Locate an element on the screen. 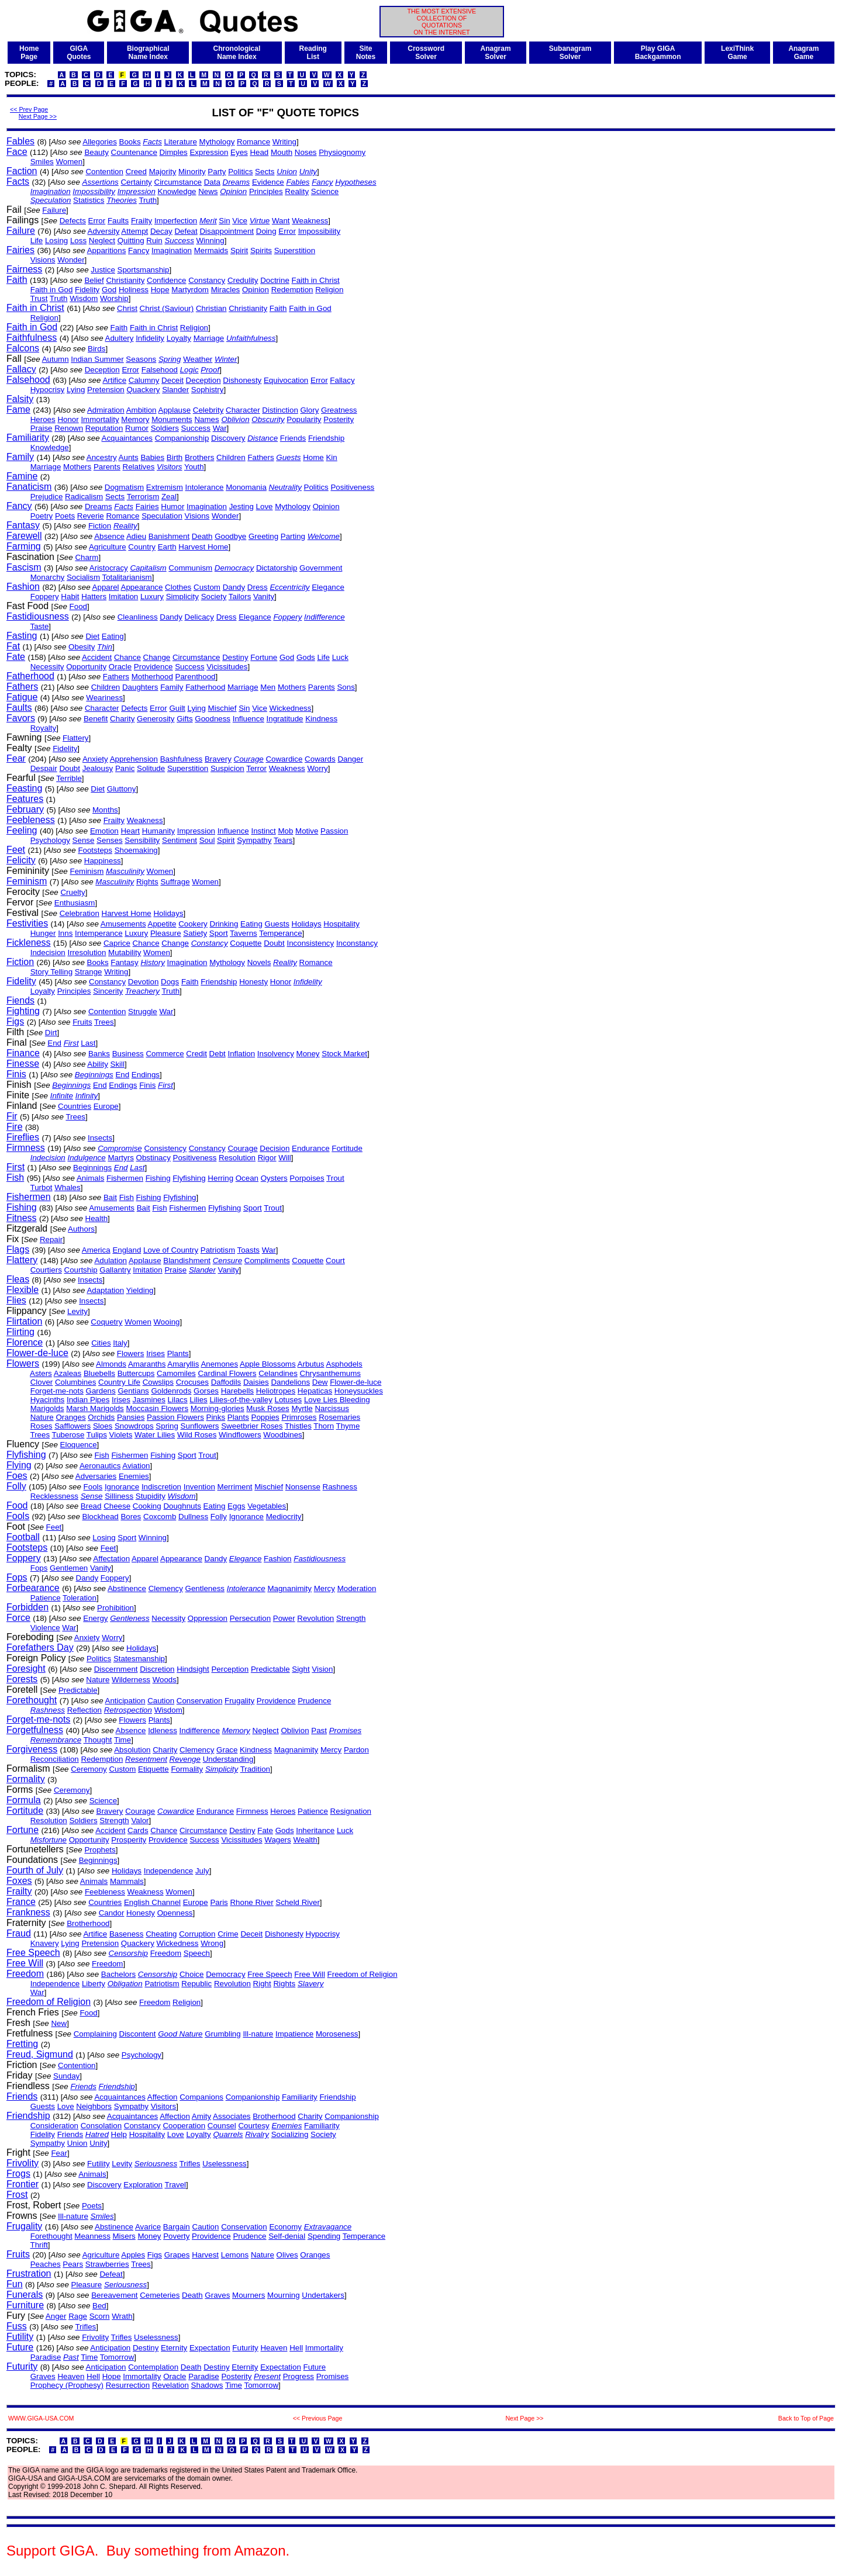 This screenshot has height=2576, width=842. Society is located at coordinates (214, 596).